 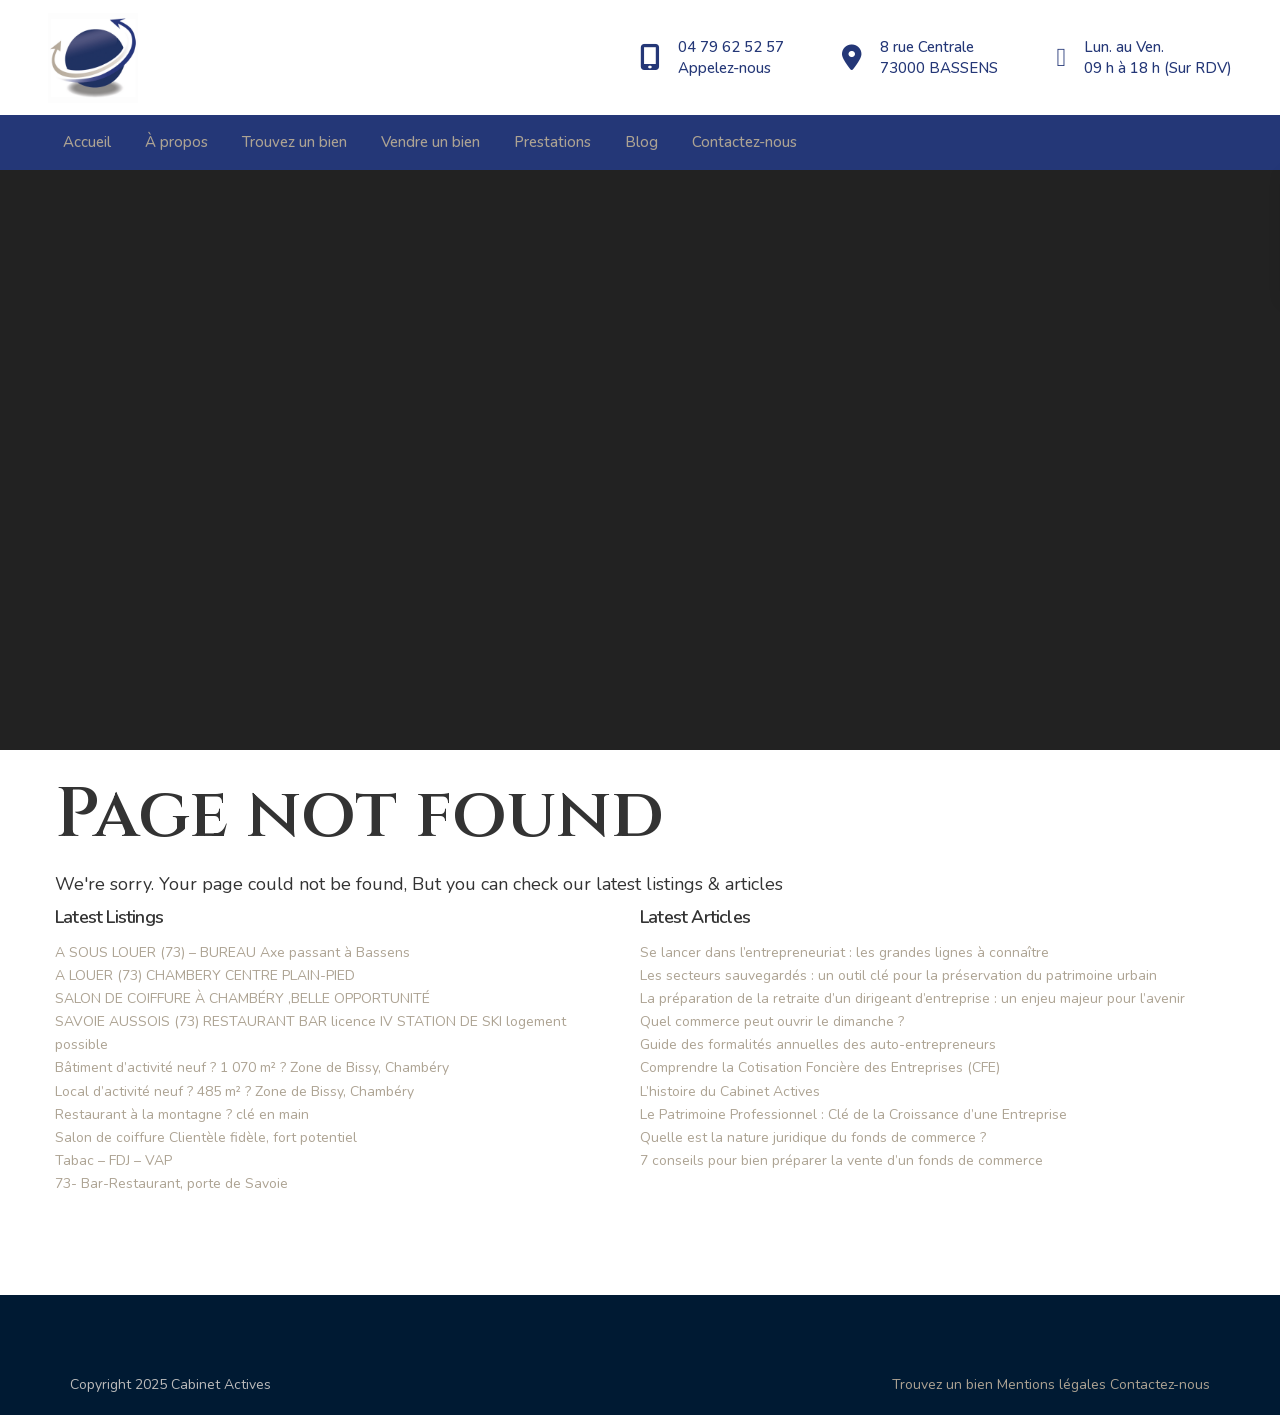 I want to click on Restaurant à la montagne ? clé en main, so click(x=182, y=1114).